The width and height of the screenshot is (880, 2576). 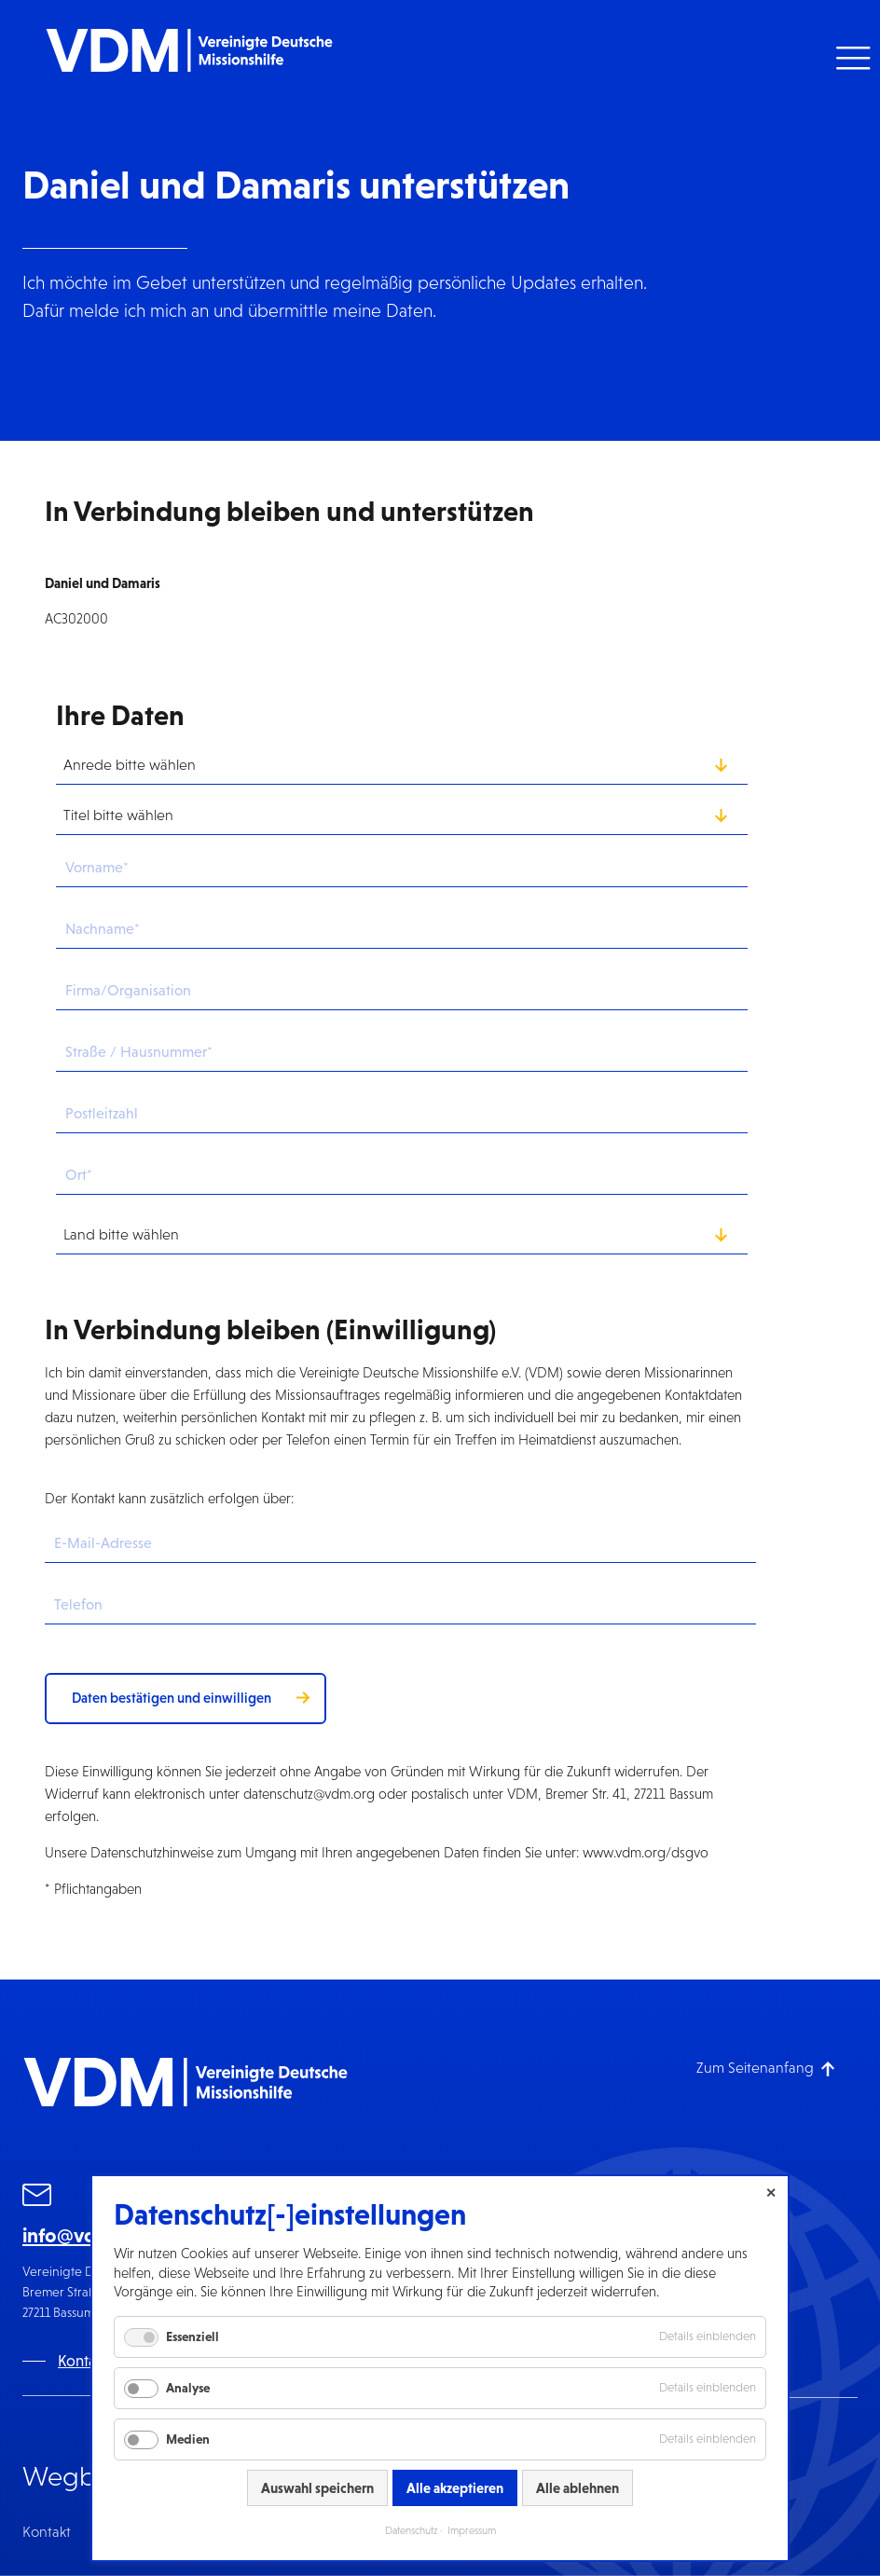 What do you see at coordinates (317, 2488) in the screenshot?
I see `Auswahl speichern` at bounding box center [317, 2488].